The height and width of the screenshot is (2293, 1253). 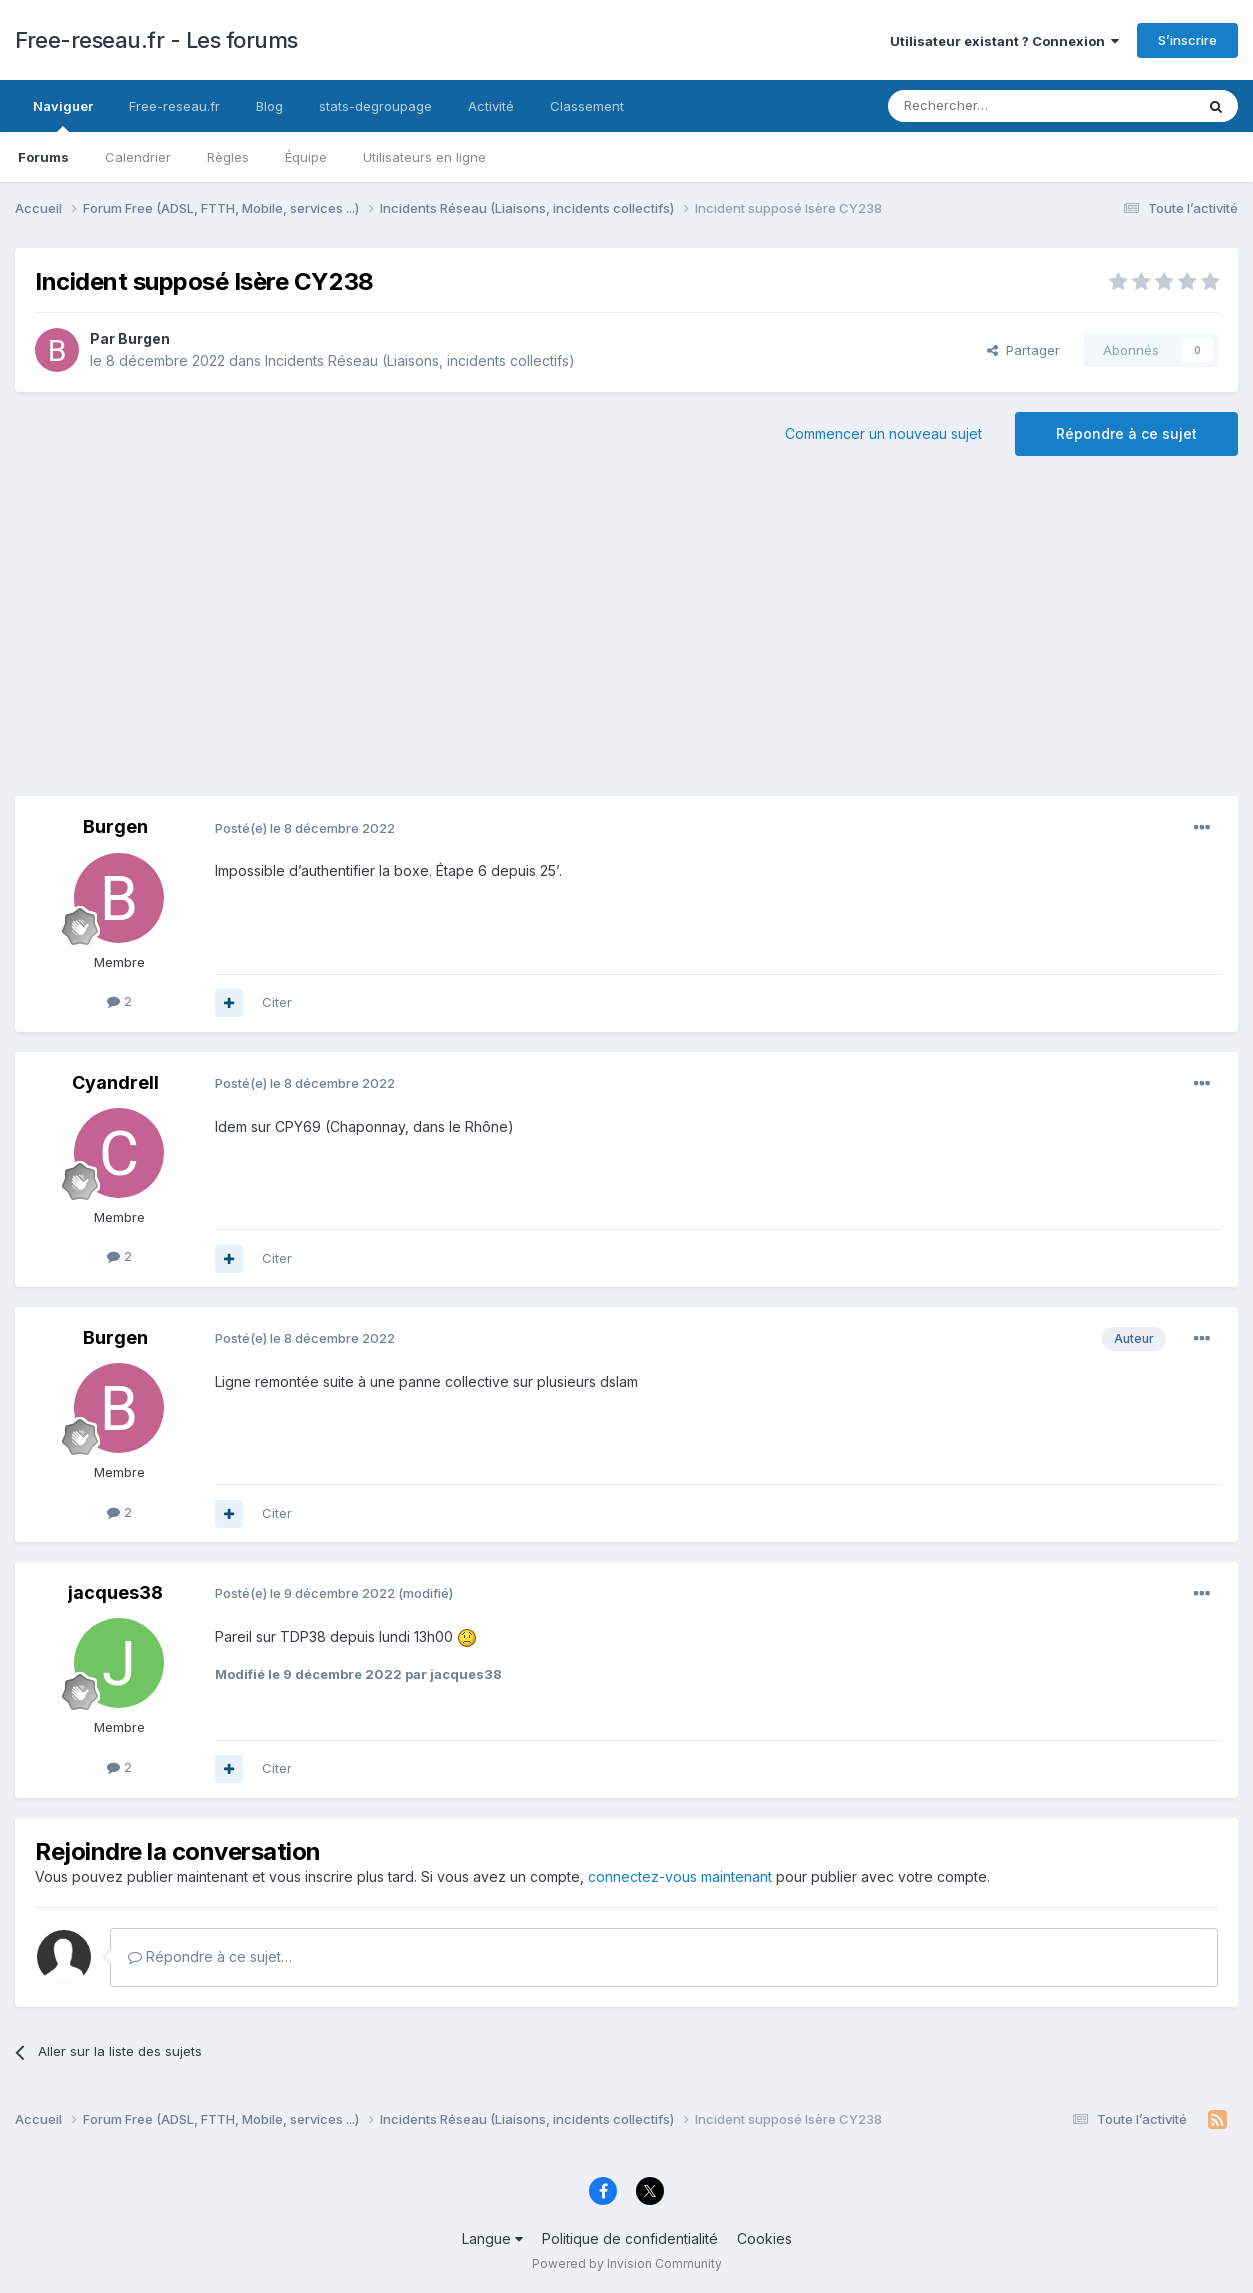 What do you see at coordinates (627, 2263) in the screenshot?
I see `Powered by Invision Community` at bounding box center [627, 2263].